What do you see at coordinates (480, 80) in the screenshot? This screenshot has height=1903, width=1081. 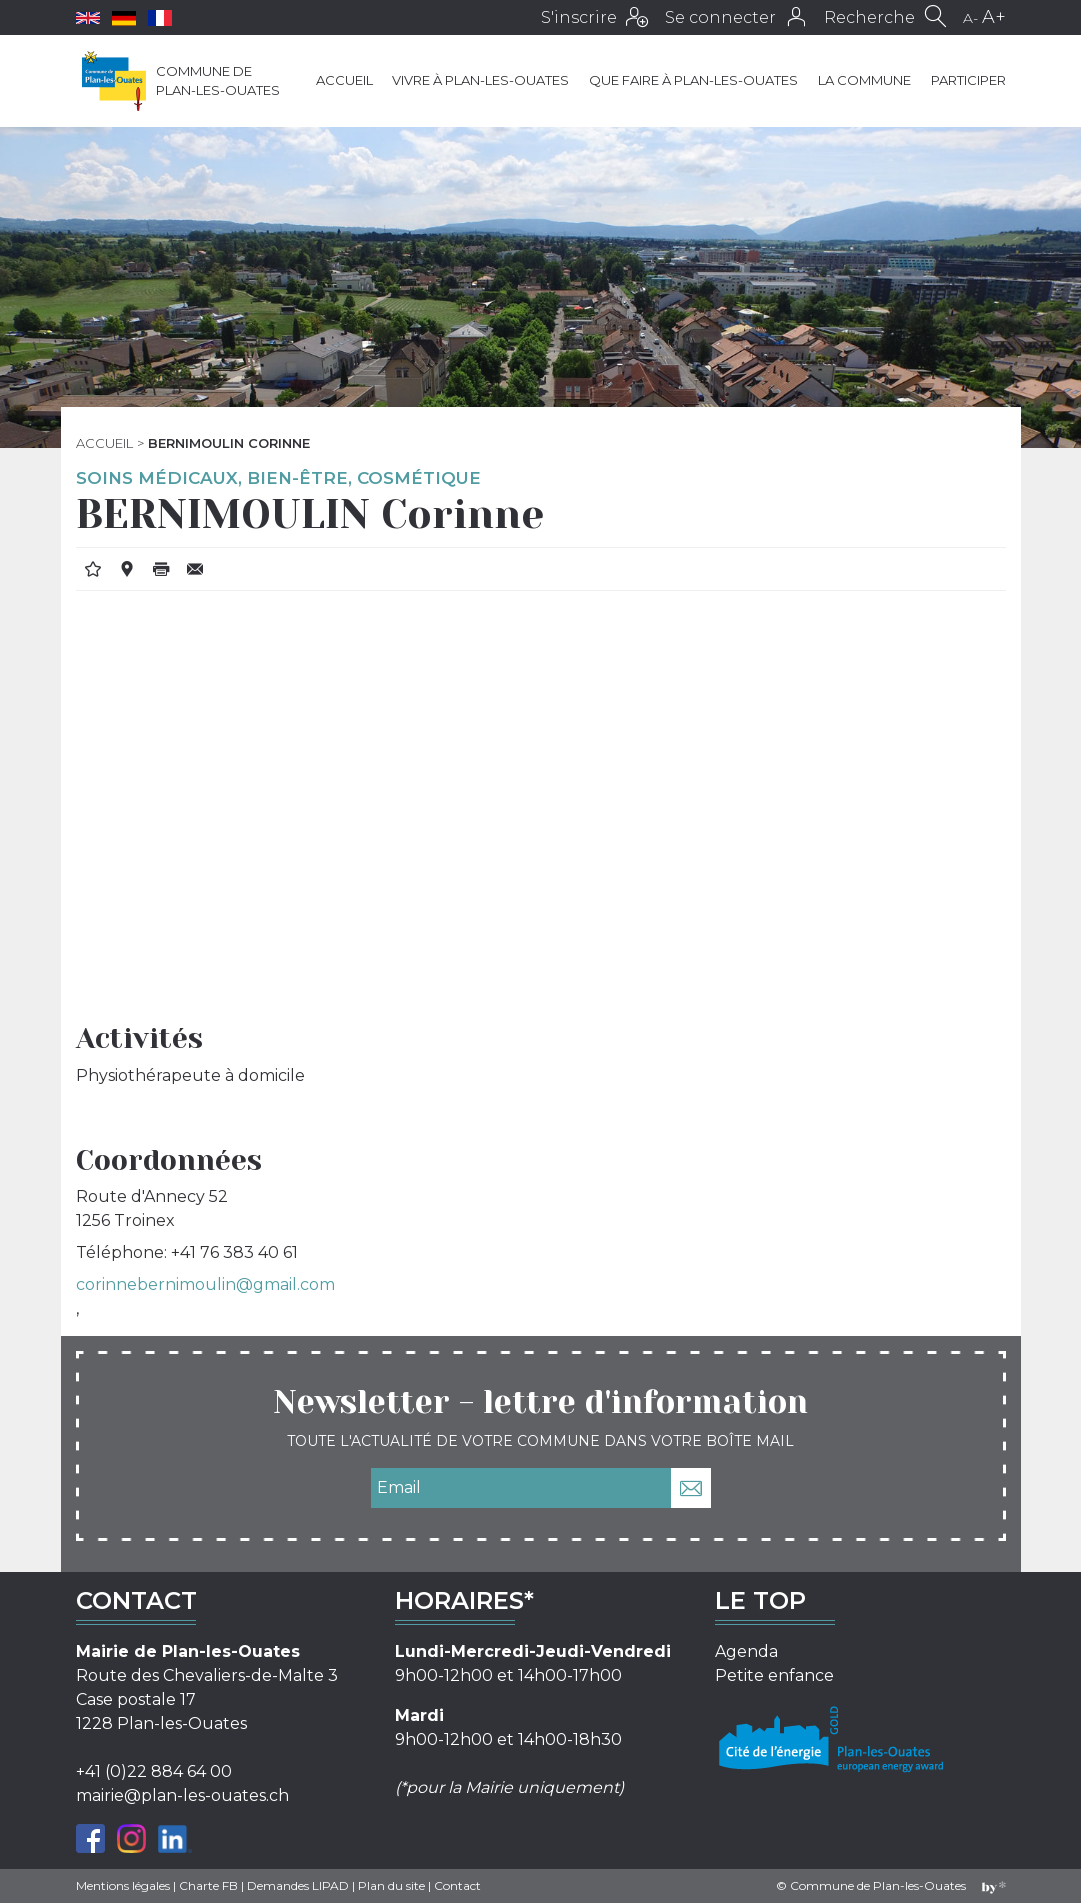 I see `Vivre à Plan-les-Ouates` at bounding box center [480, 80].